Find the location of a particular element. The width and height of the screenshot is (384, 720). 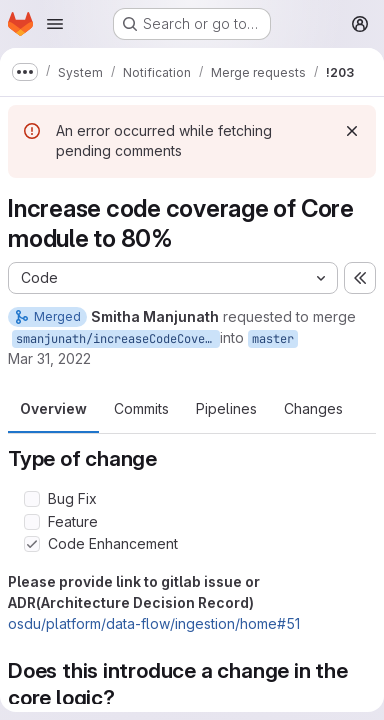

[Dismiss] is located at coordinates (352, 131).